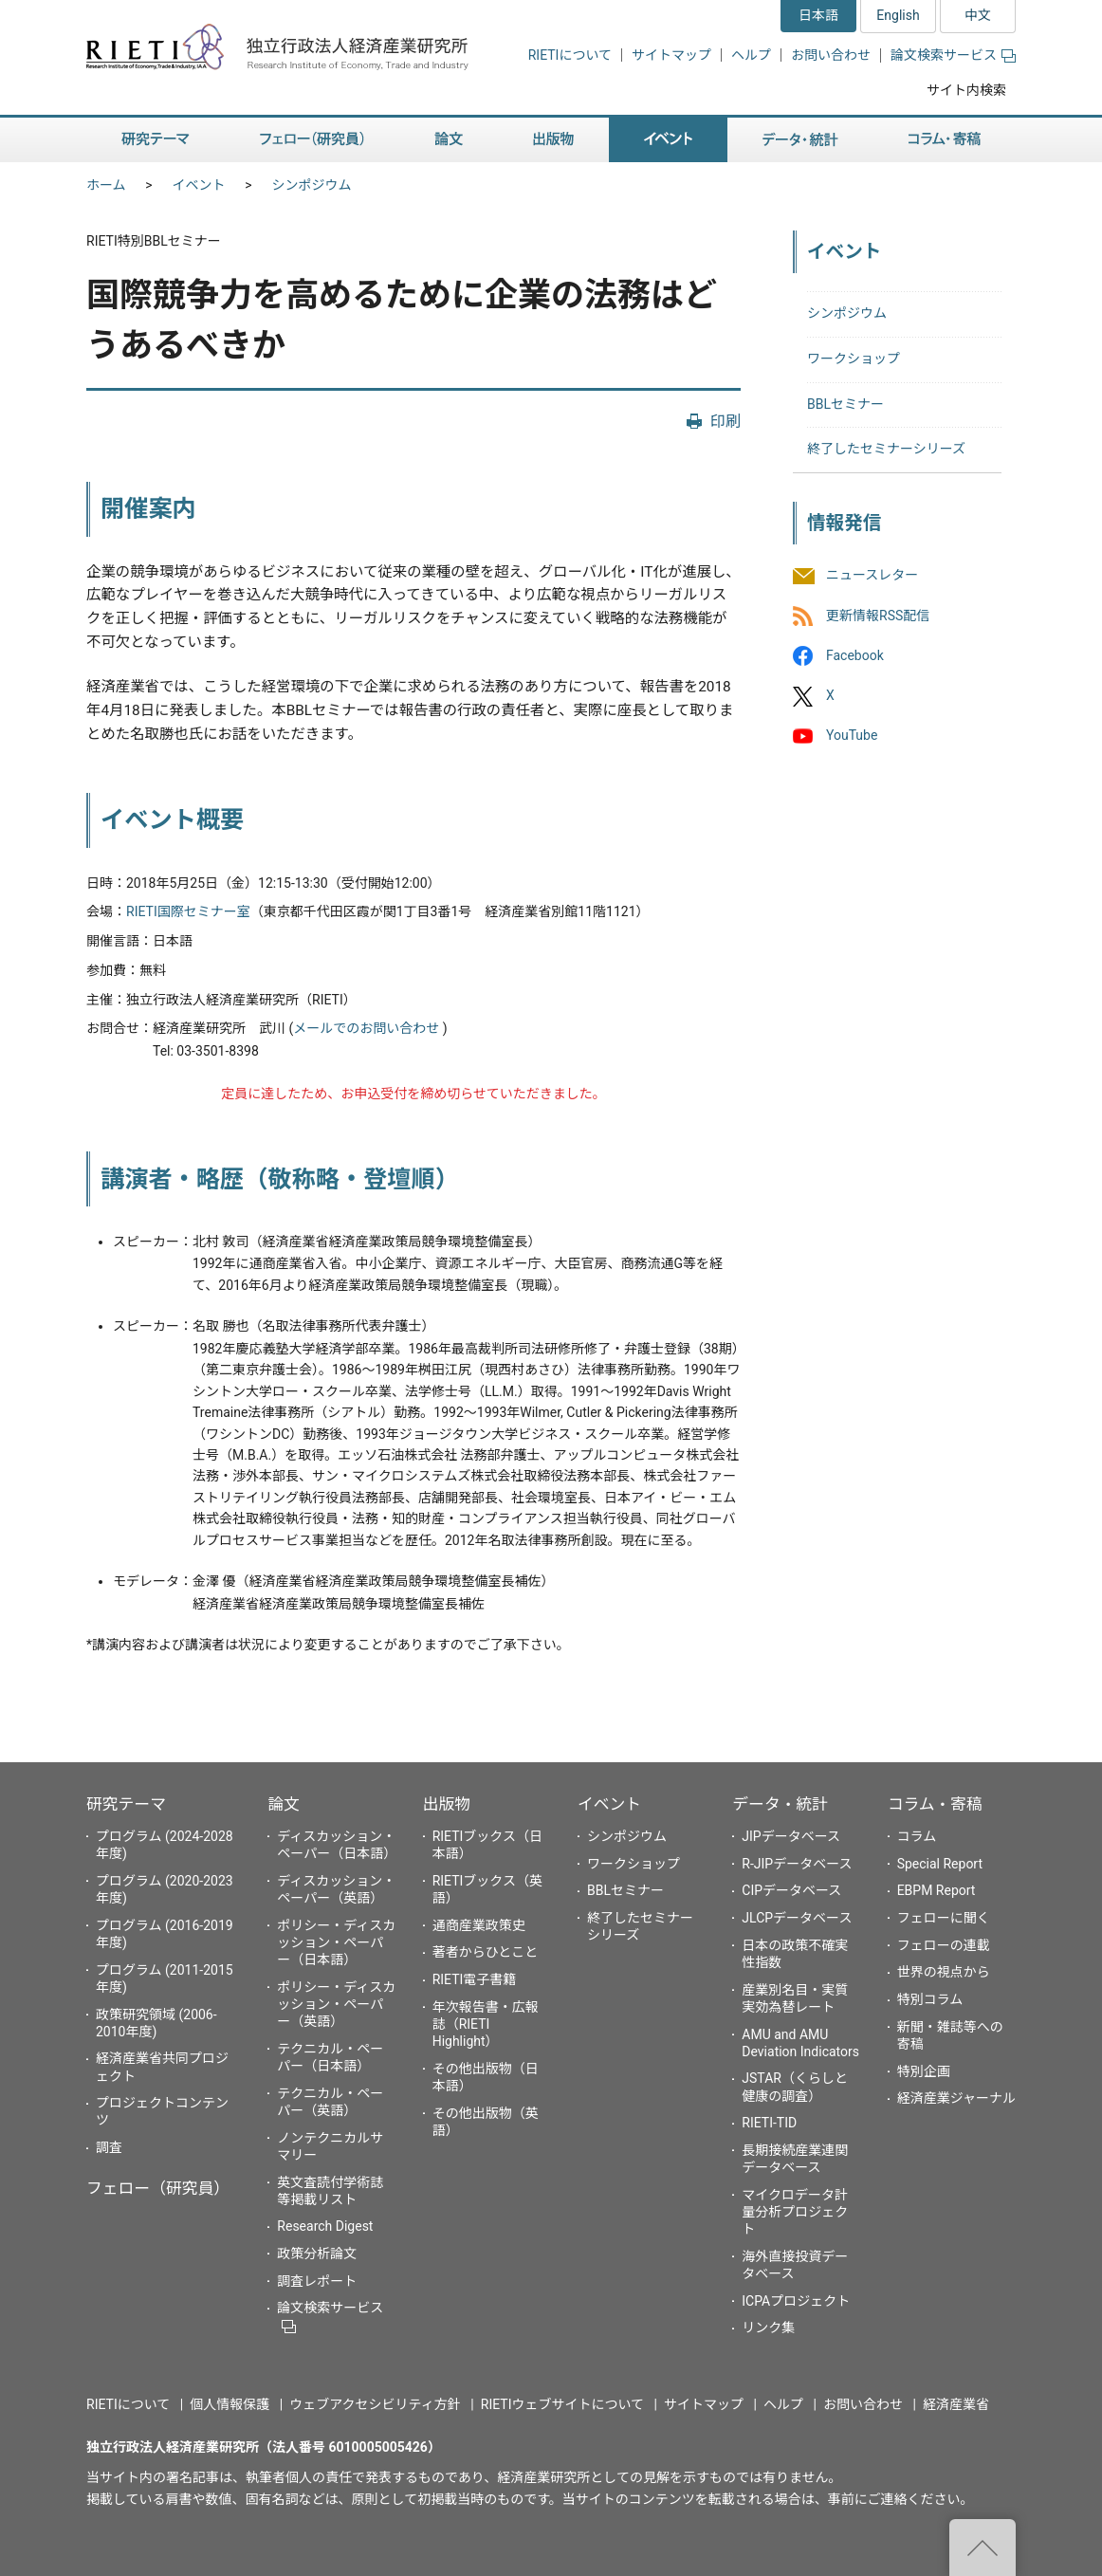  Describe the element at coordinates (923, 2071) in the screenshot. I see `特別企画` at that location.